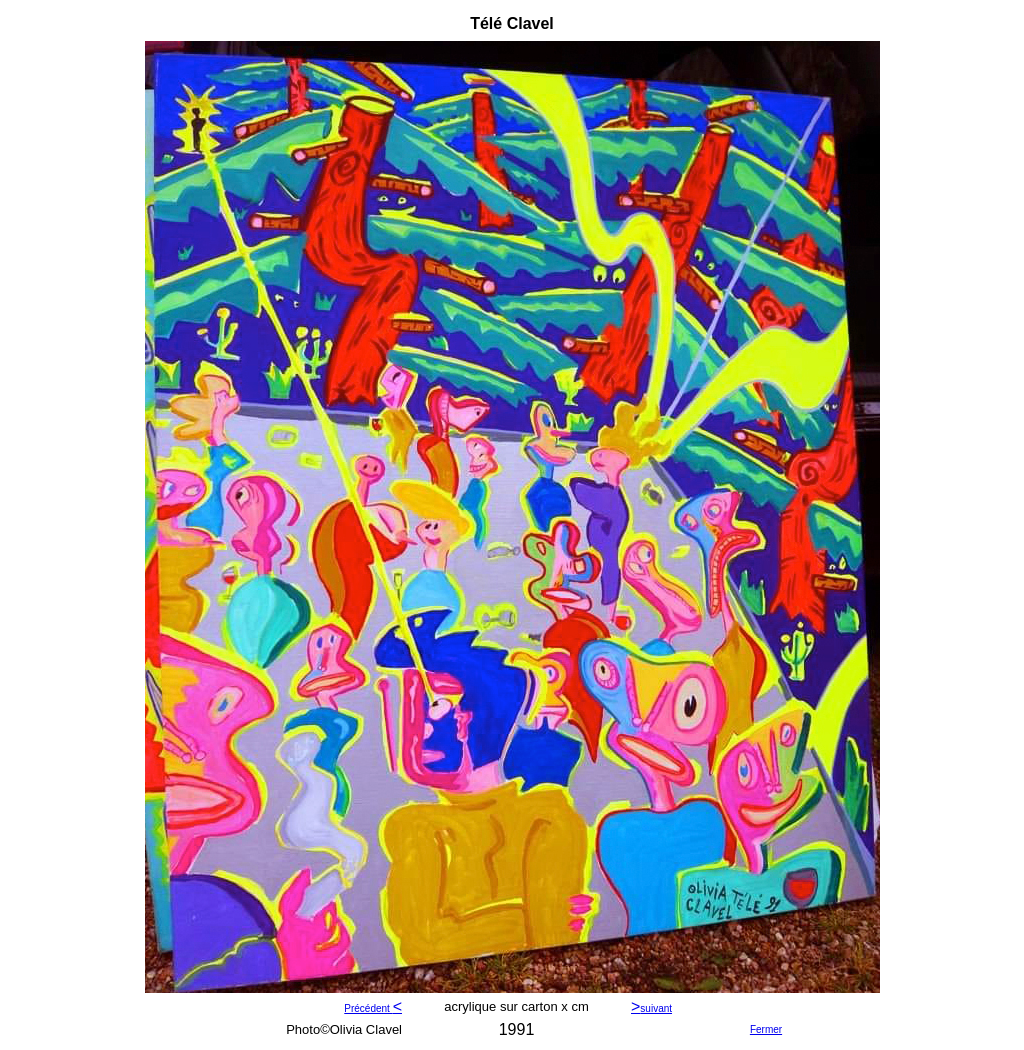  I want to click on Fermer, so click(766, 1029).